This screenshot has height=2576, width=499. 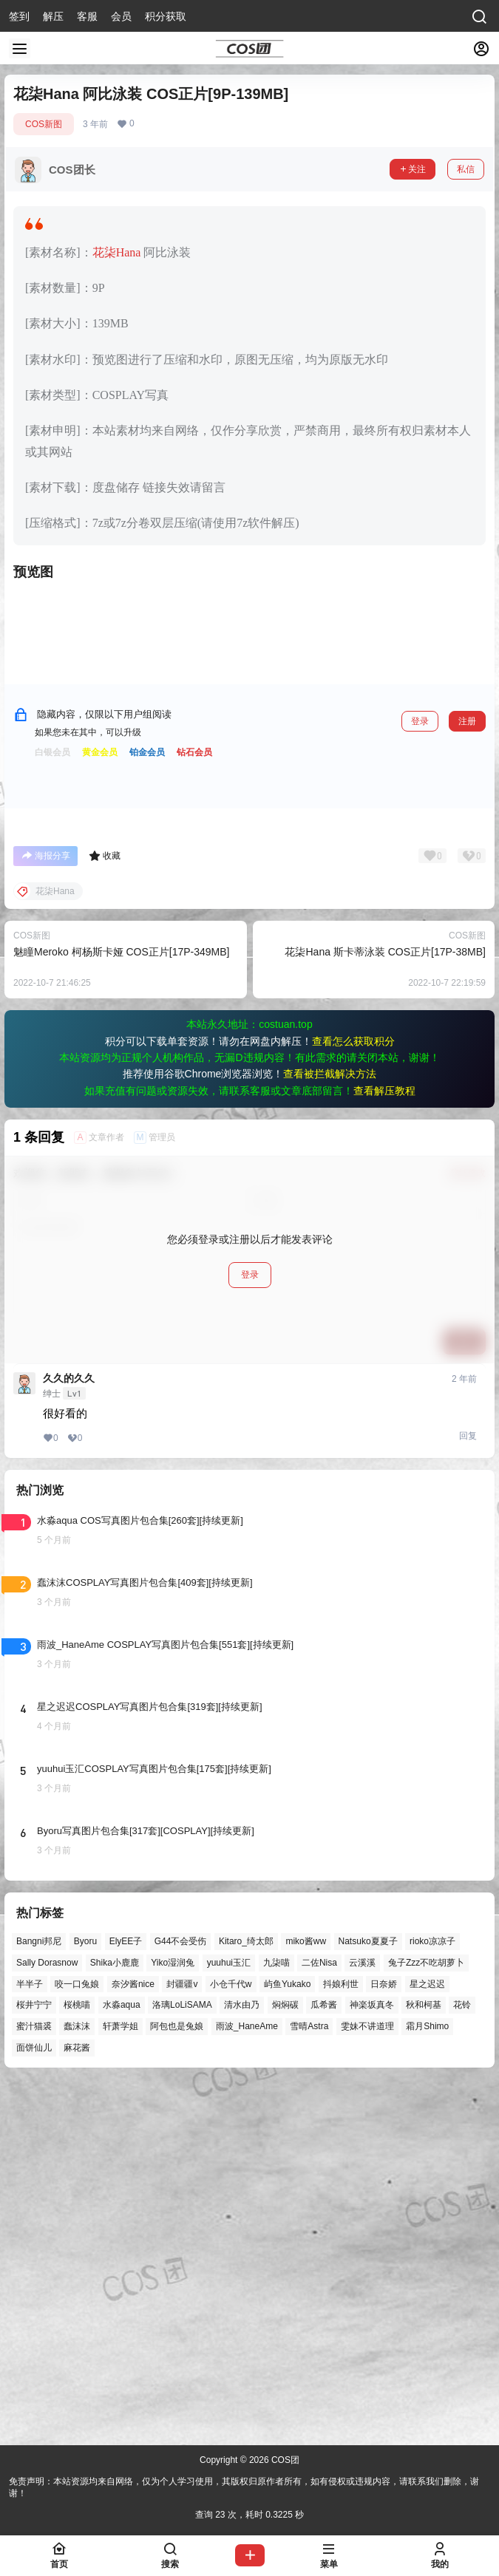 I want to click on 面饼仙儿 [面饼仙儿 (41个项目)], so click(x=34, y=2404).